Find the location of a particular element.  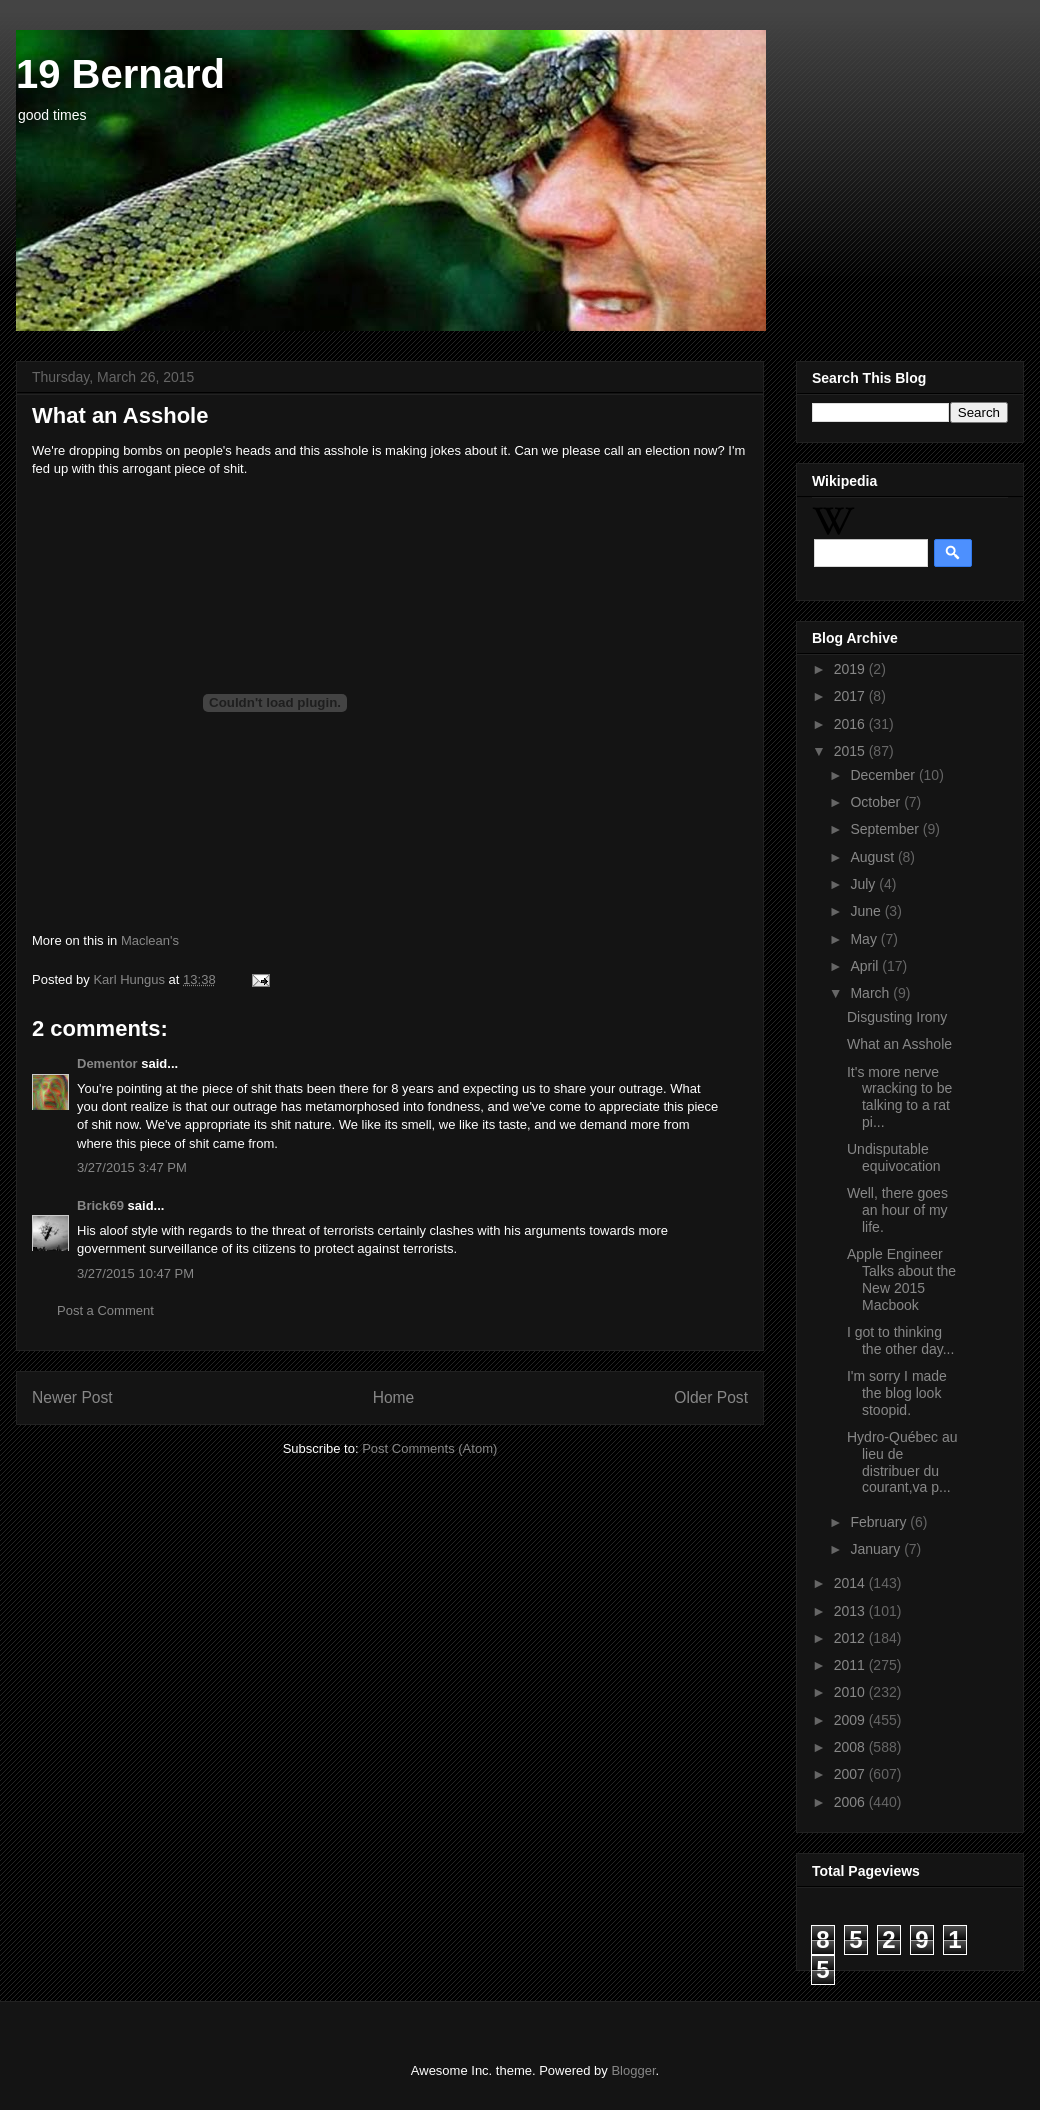

Disgusting Irony is located at coordinates (897, 1017).